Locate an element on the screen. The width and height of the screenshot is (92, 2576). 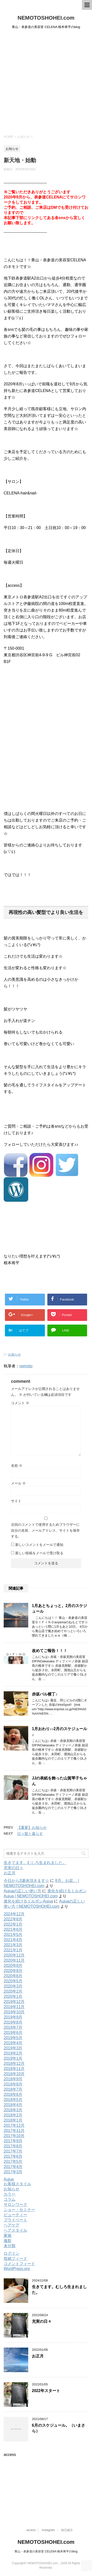
Aujuaの正しい使い方 is located at coordinates (22, 1891).